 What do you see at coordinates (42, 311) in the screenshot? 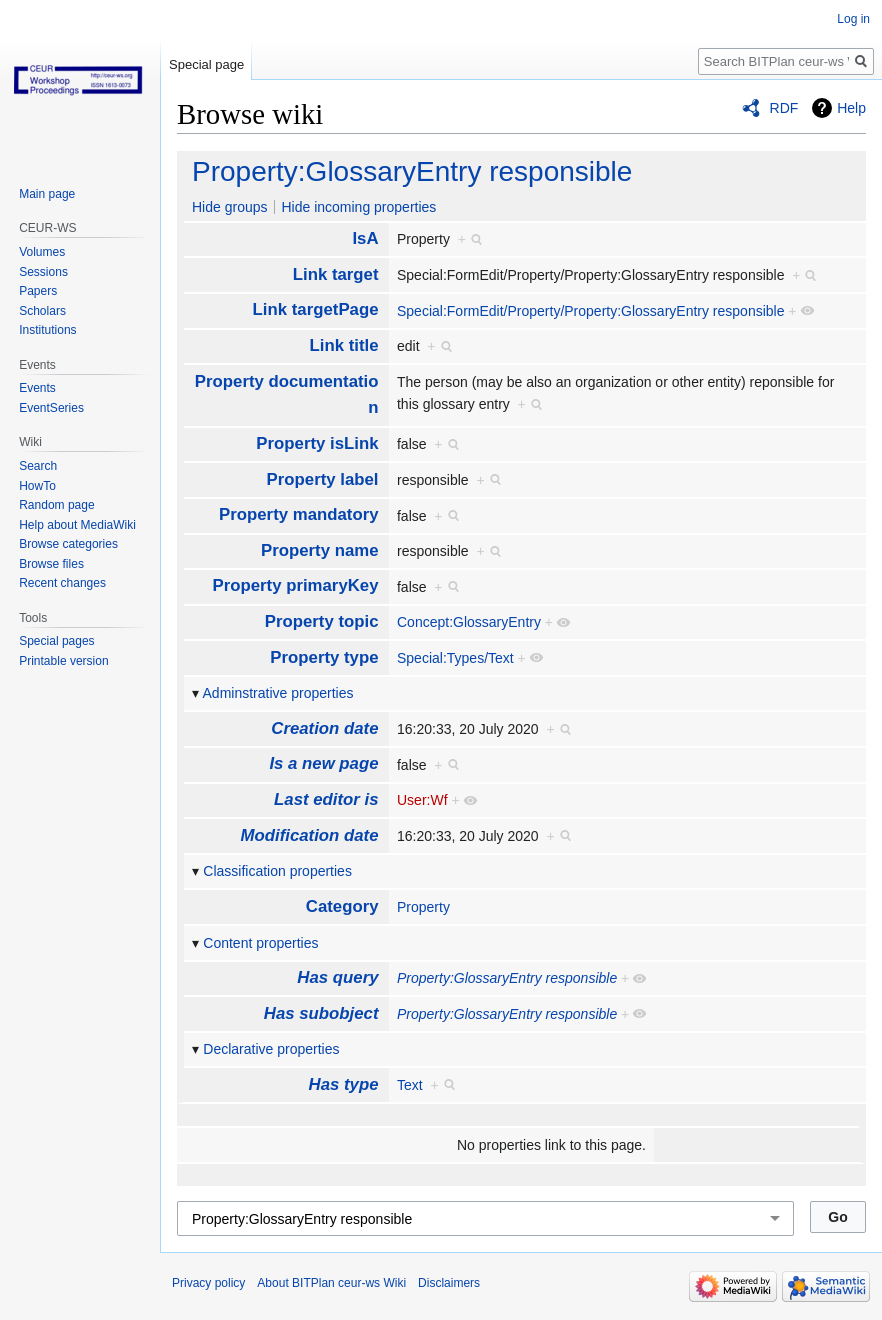
I see `Scholars` at bounding box center [42, 311].